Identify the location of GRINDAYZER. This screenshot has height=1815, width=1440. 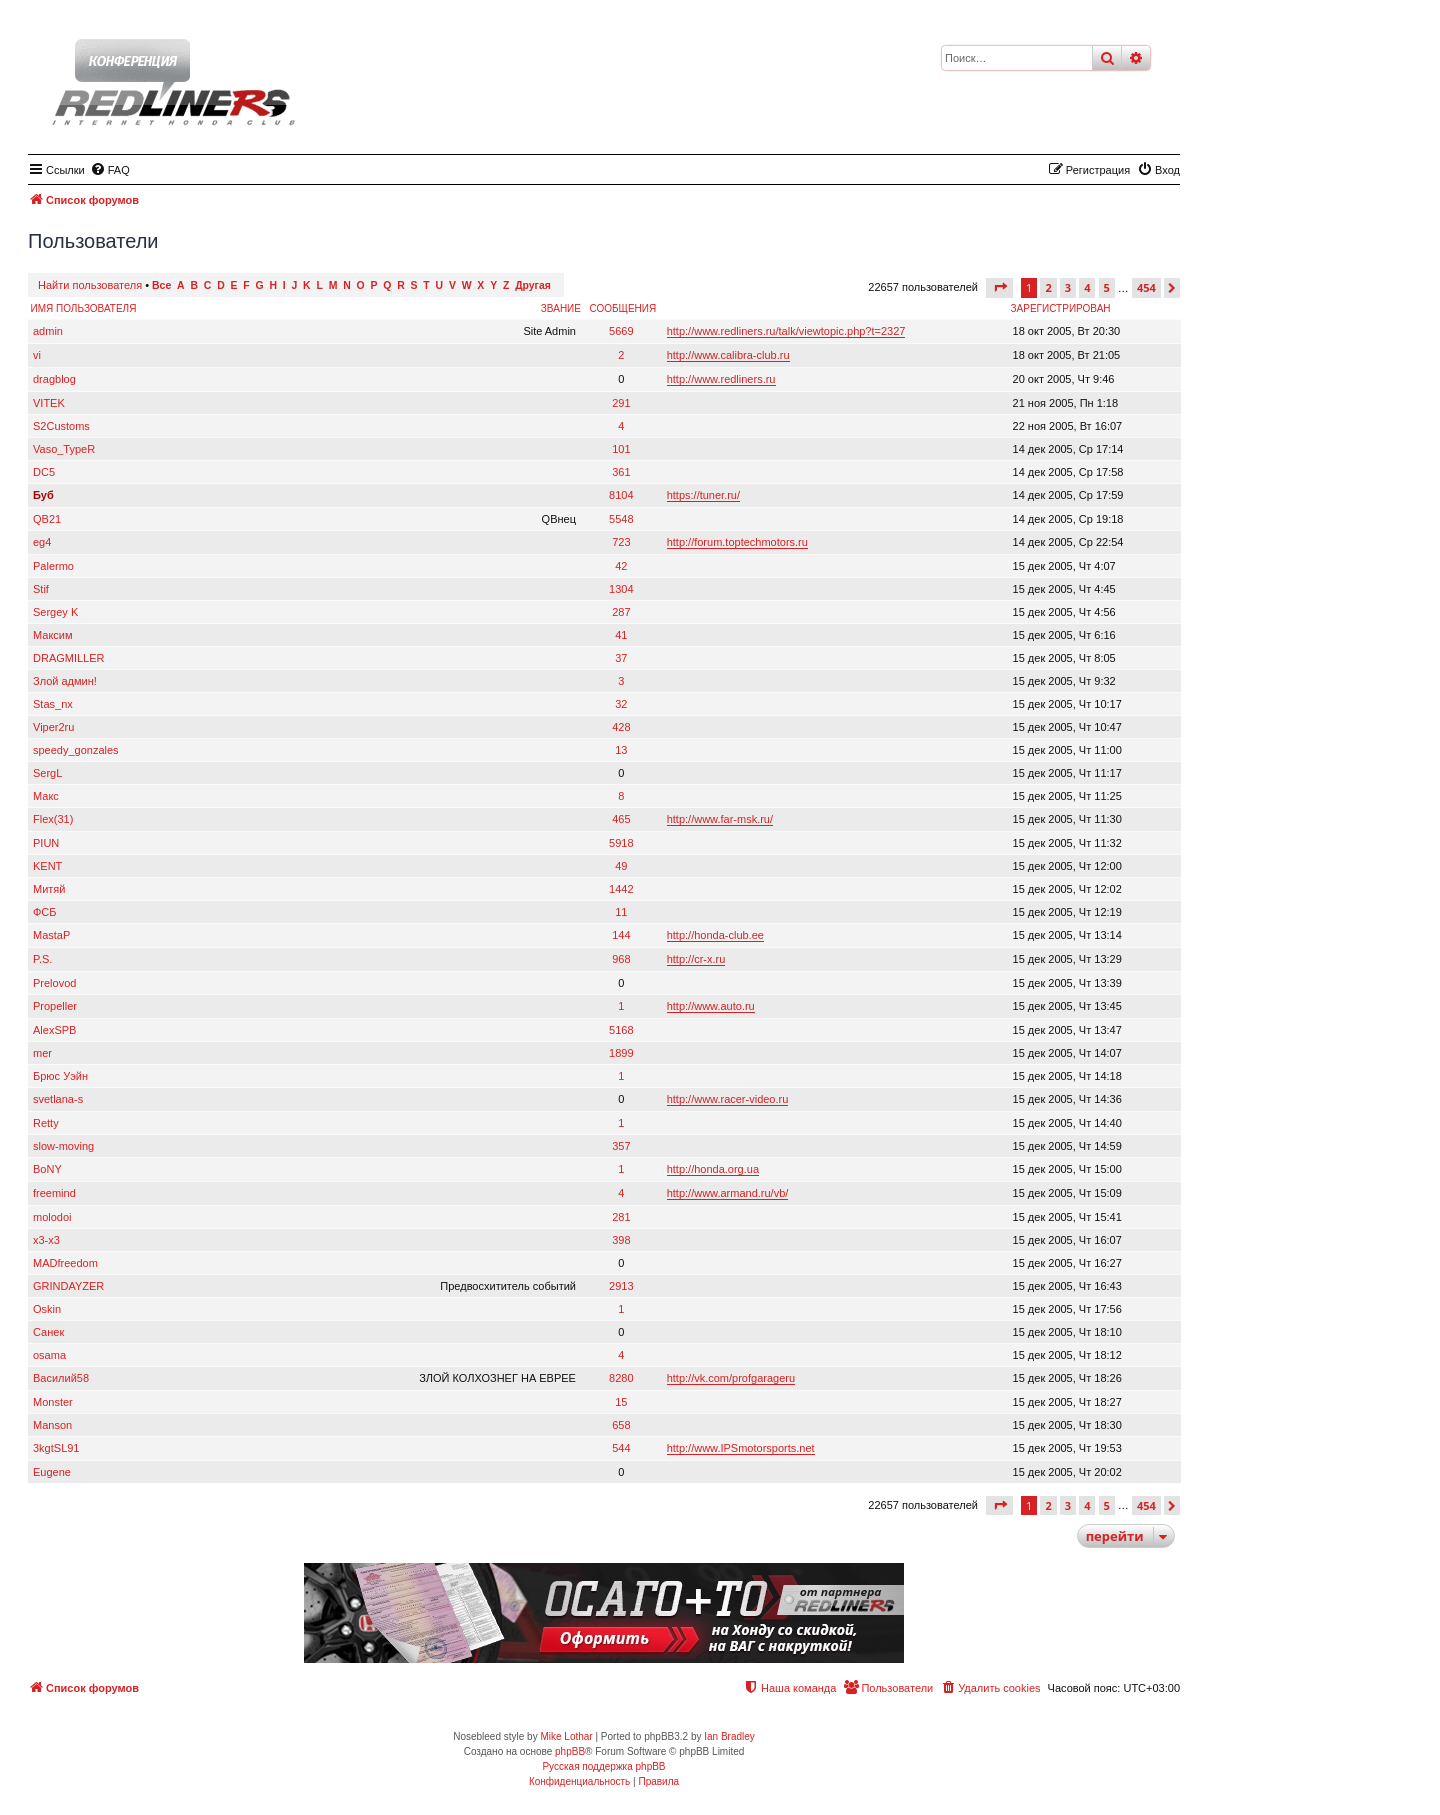
(68, 1286).